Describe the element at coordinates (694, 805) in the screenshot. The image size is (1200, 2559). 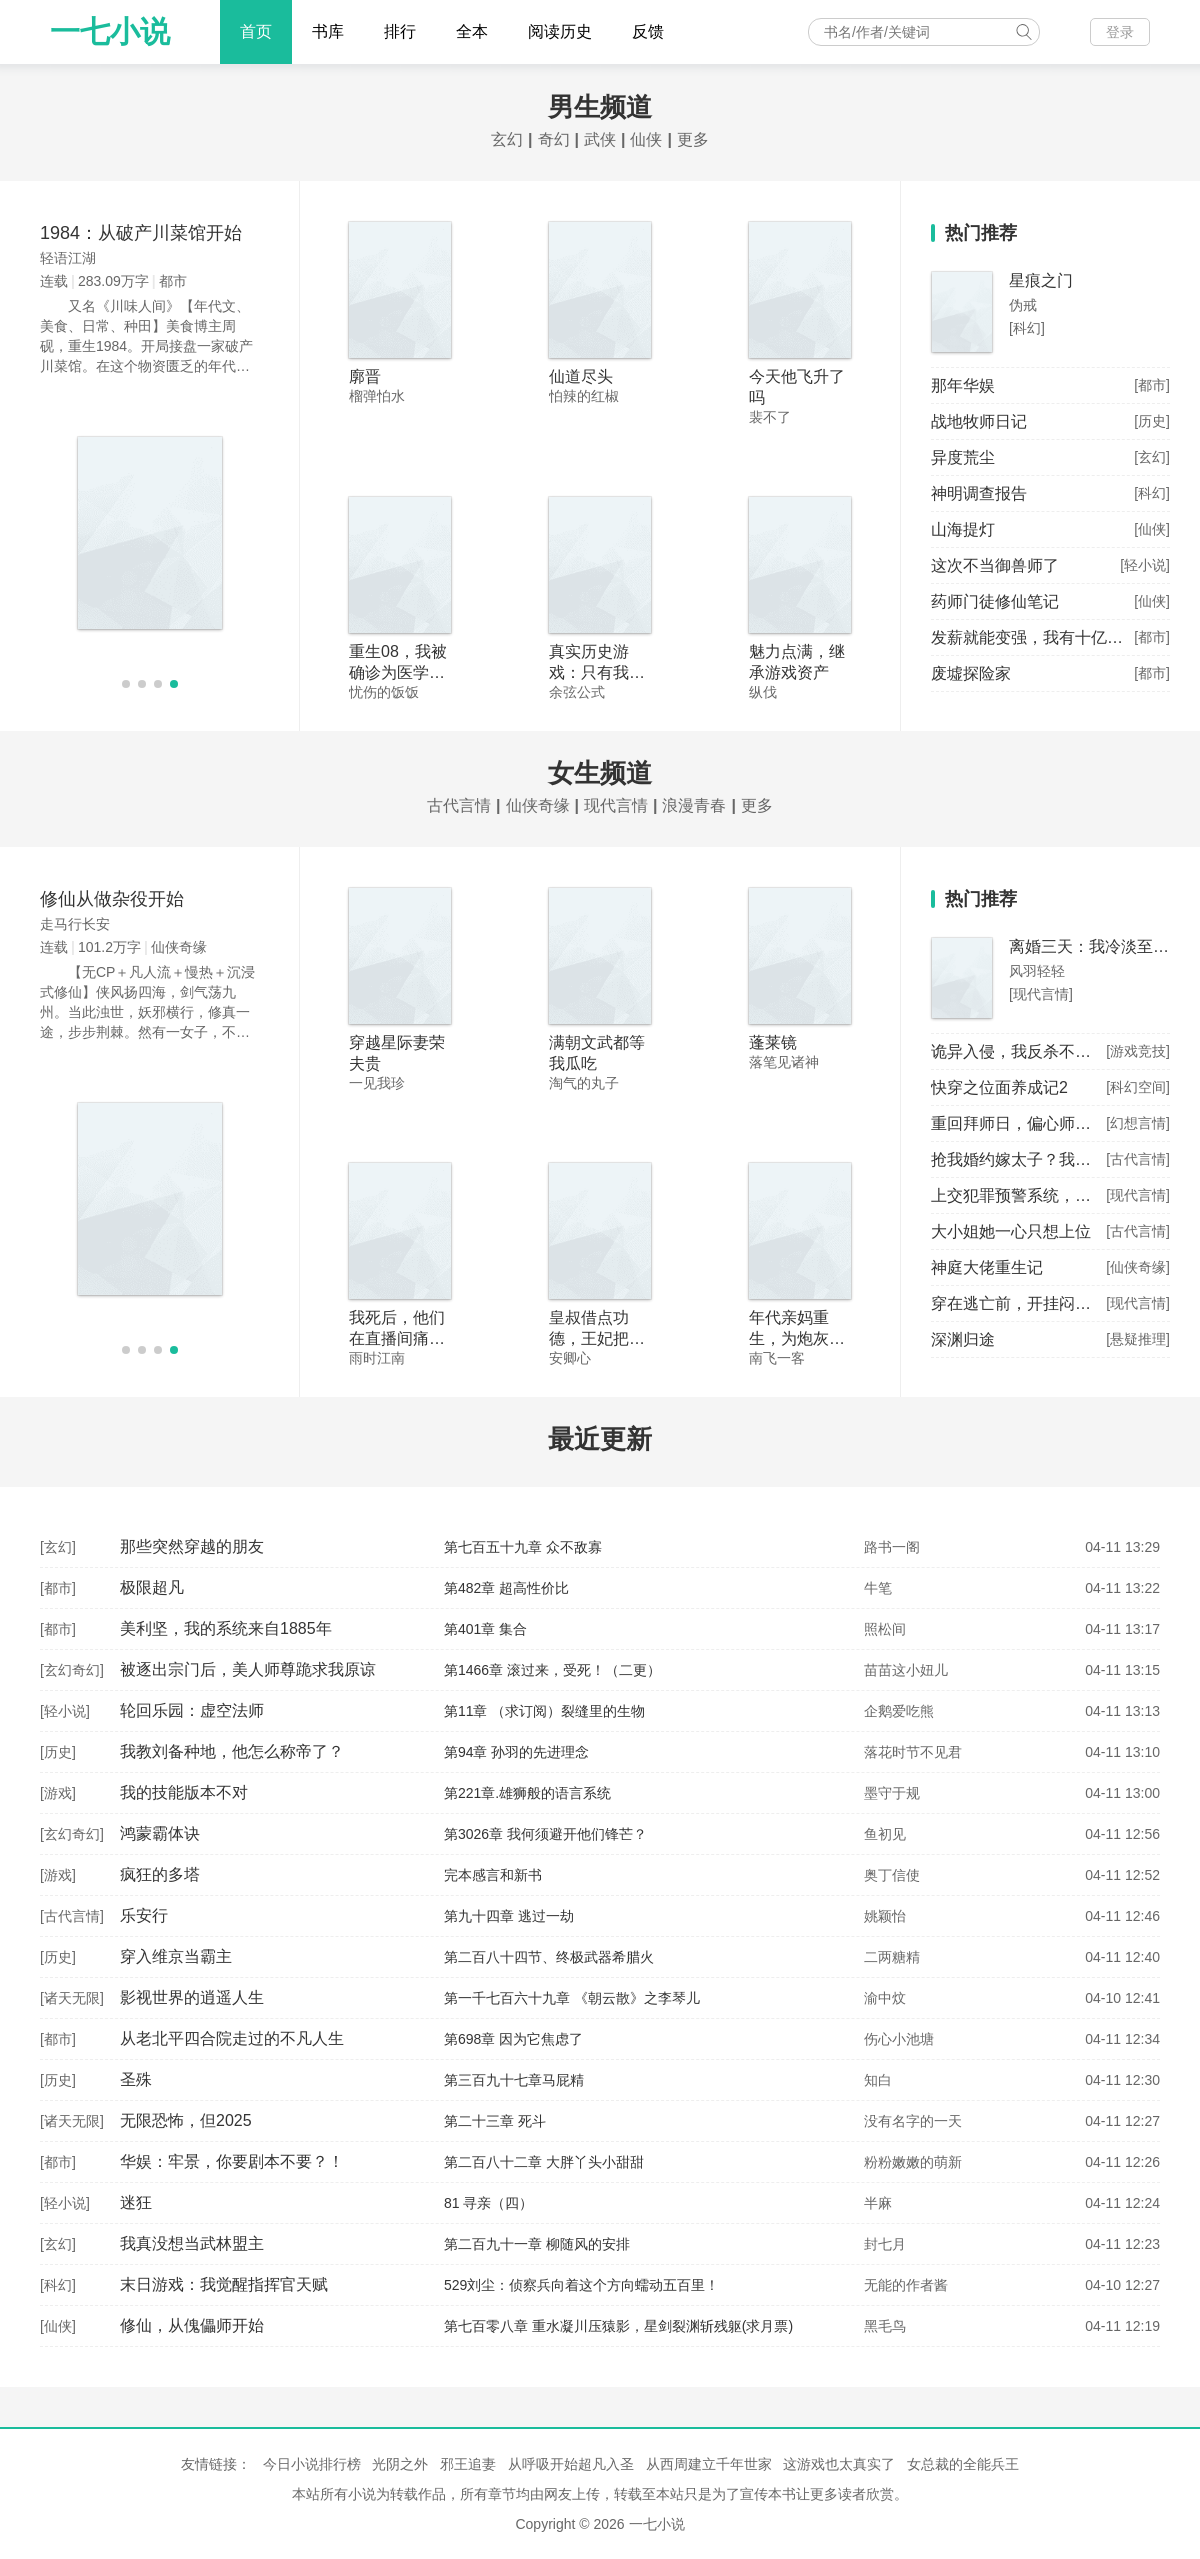
I see `浪漫青春` at that location.